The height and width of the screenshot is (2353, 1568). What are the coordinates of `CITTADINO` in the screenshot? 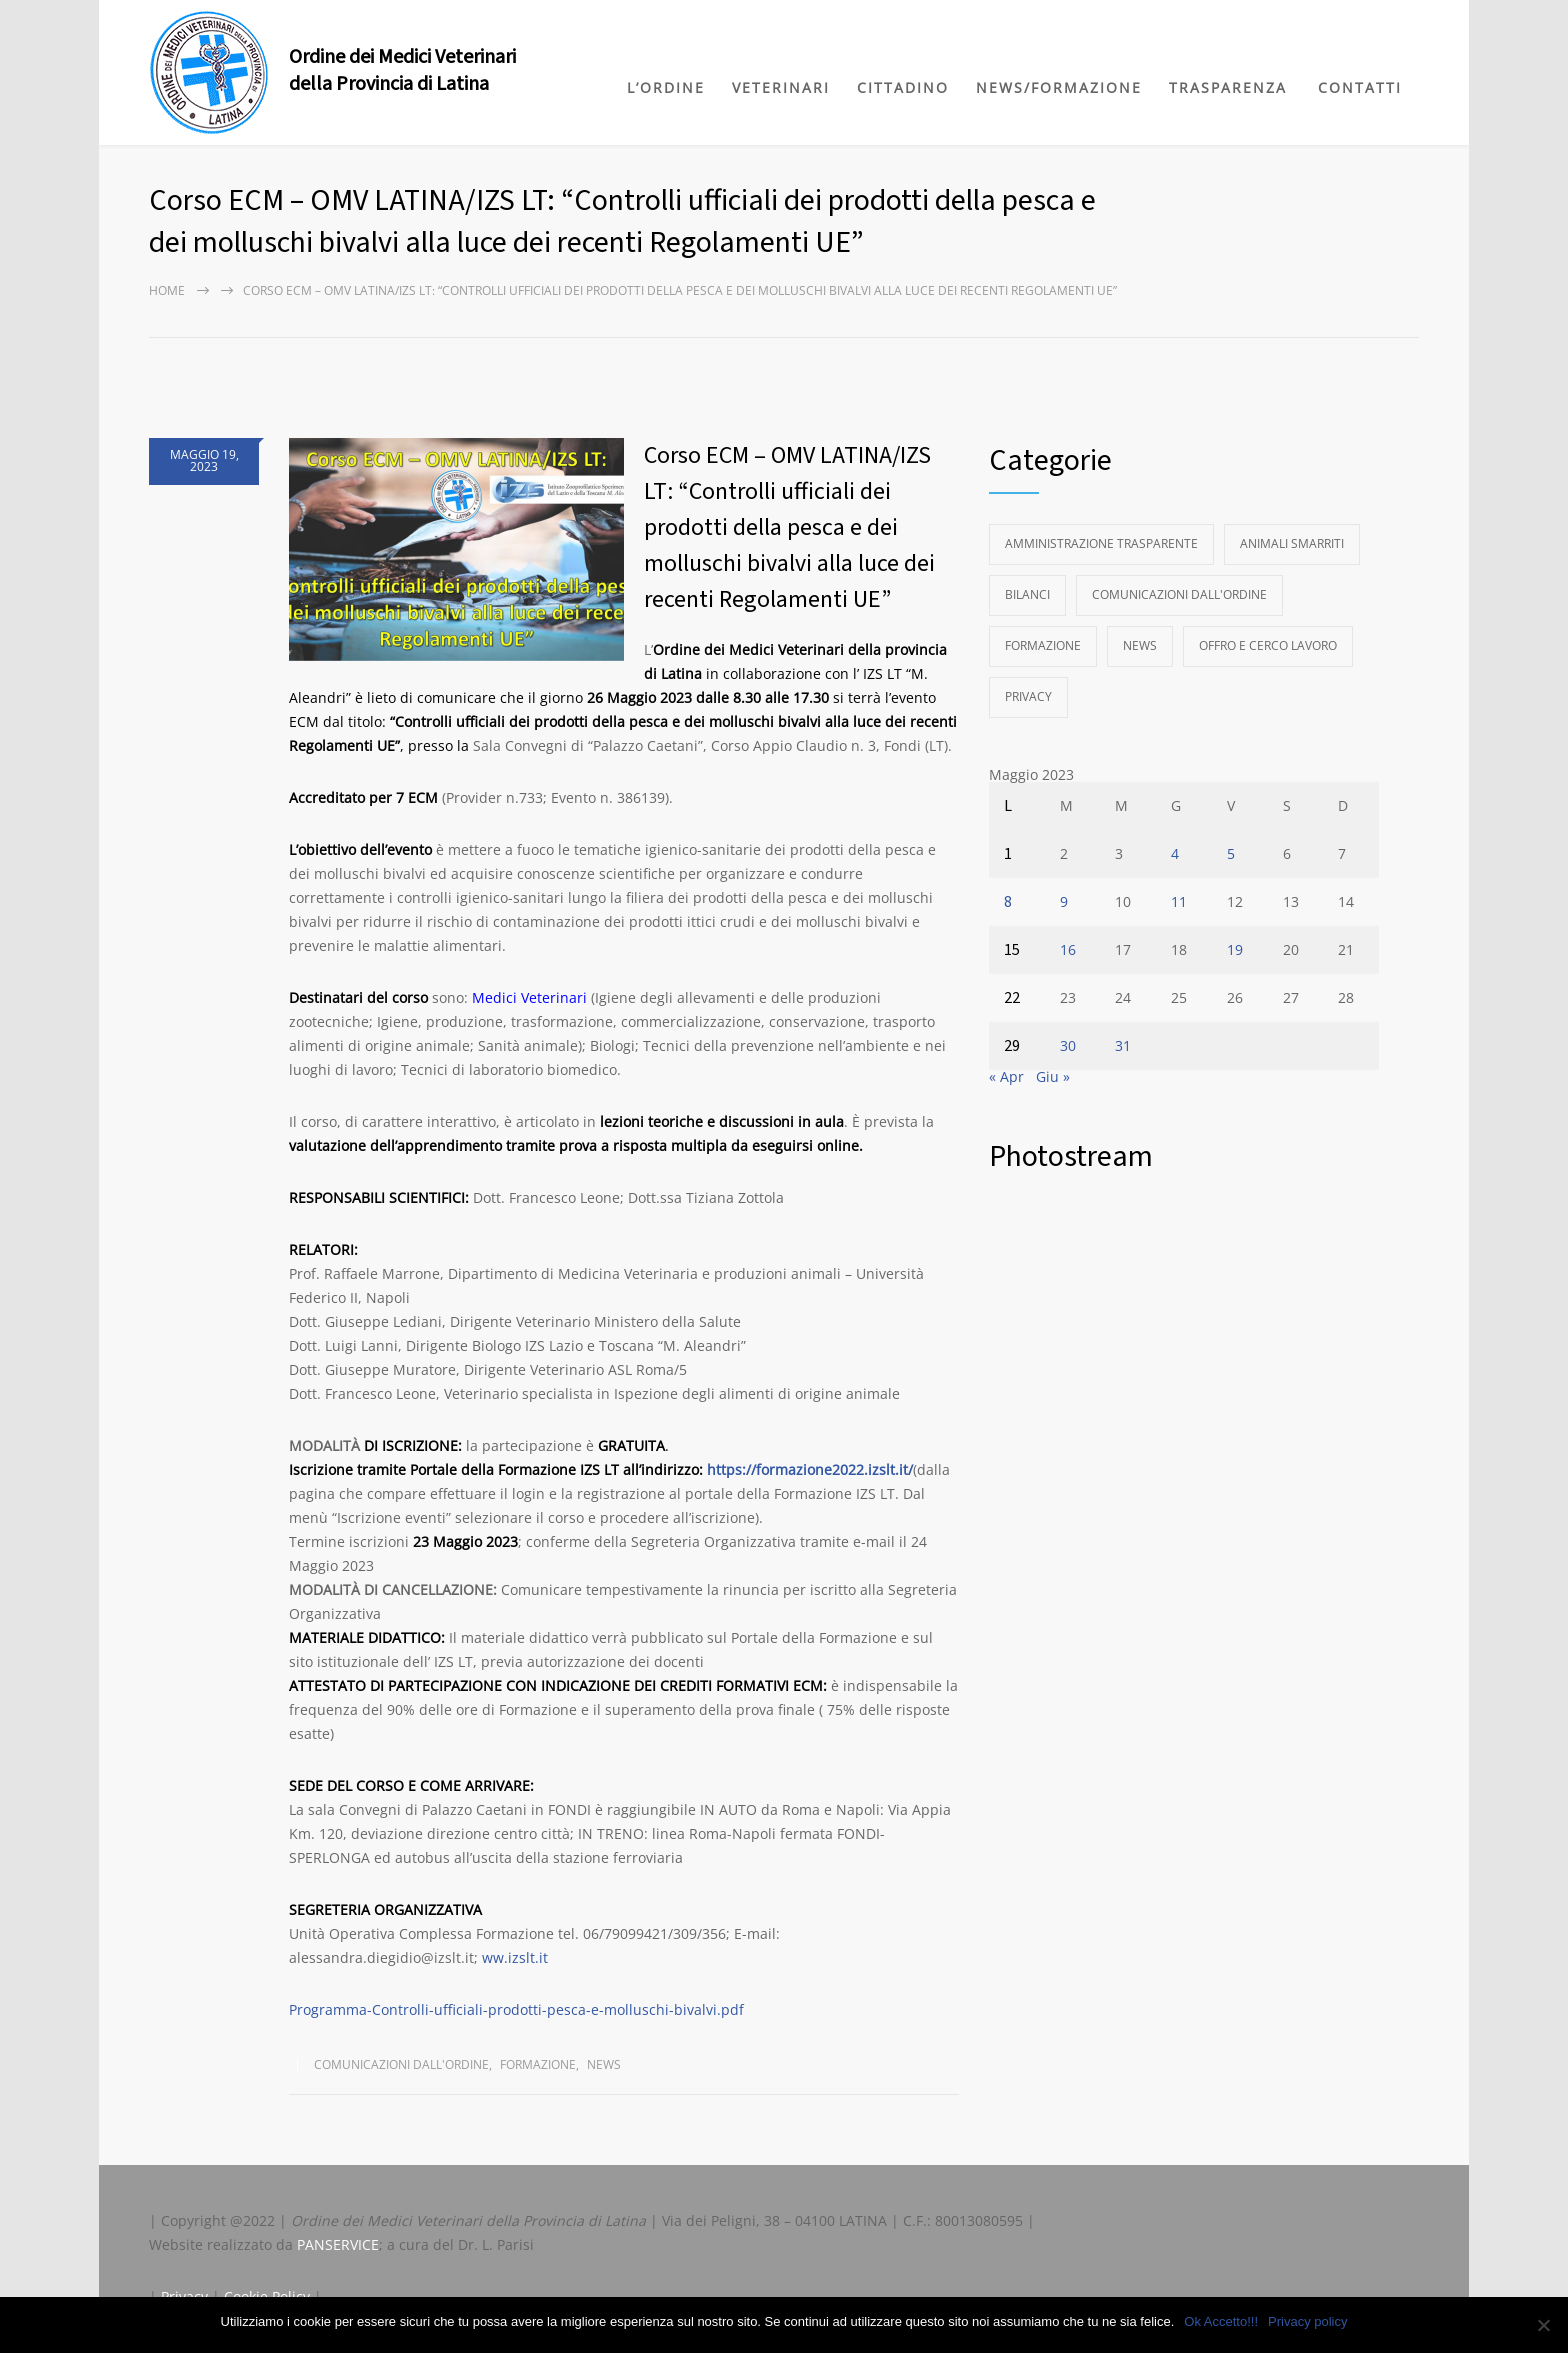 It's located at (903, 87).